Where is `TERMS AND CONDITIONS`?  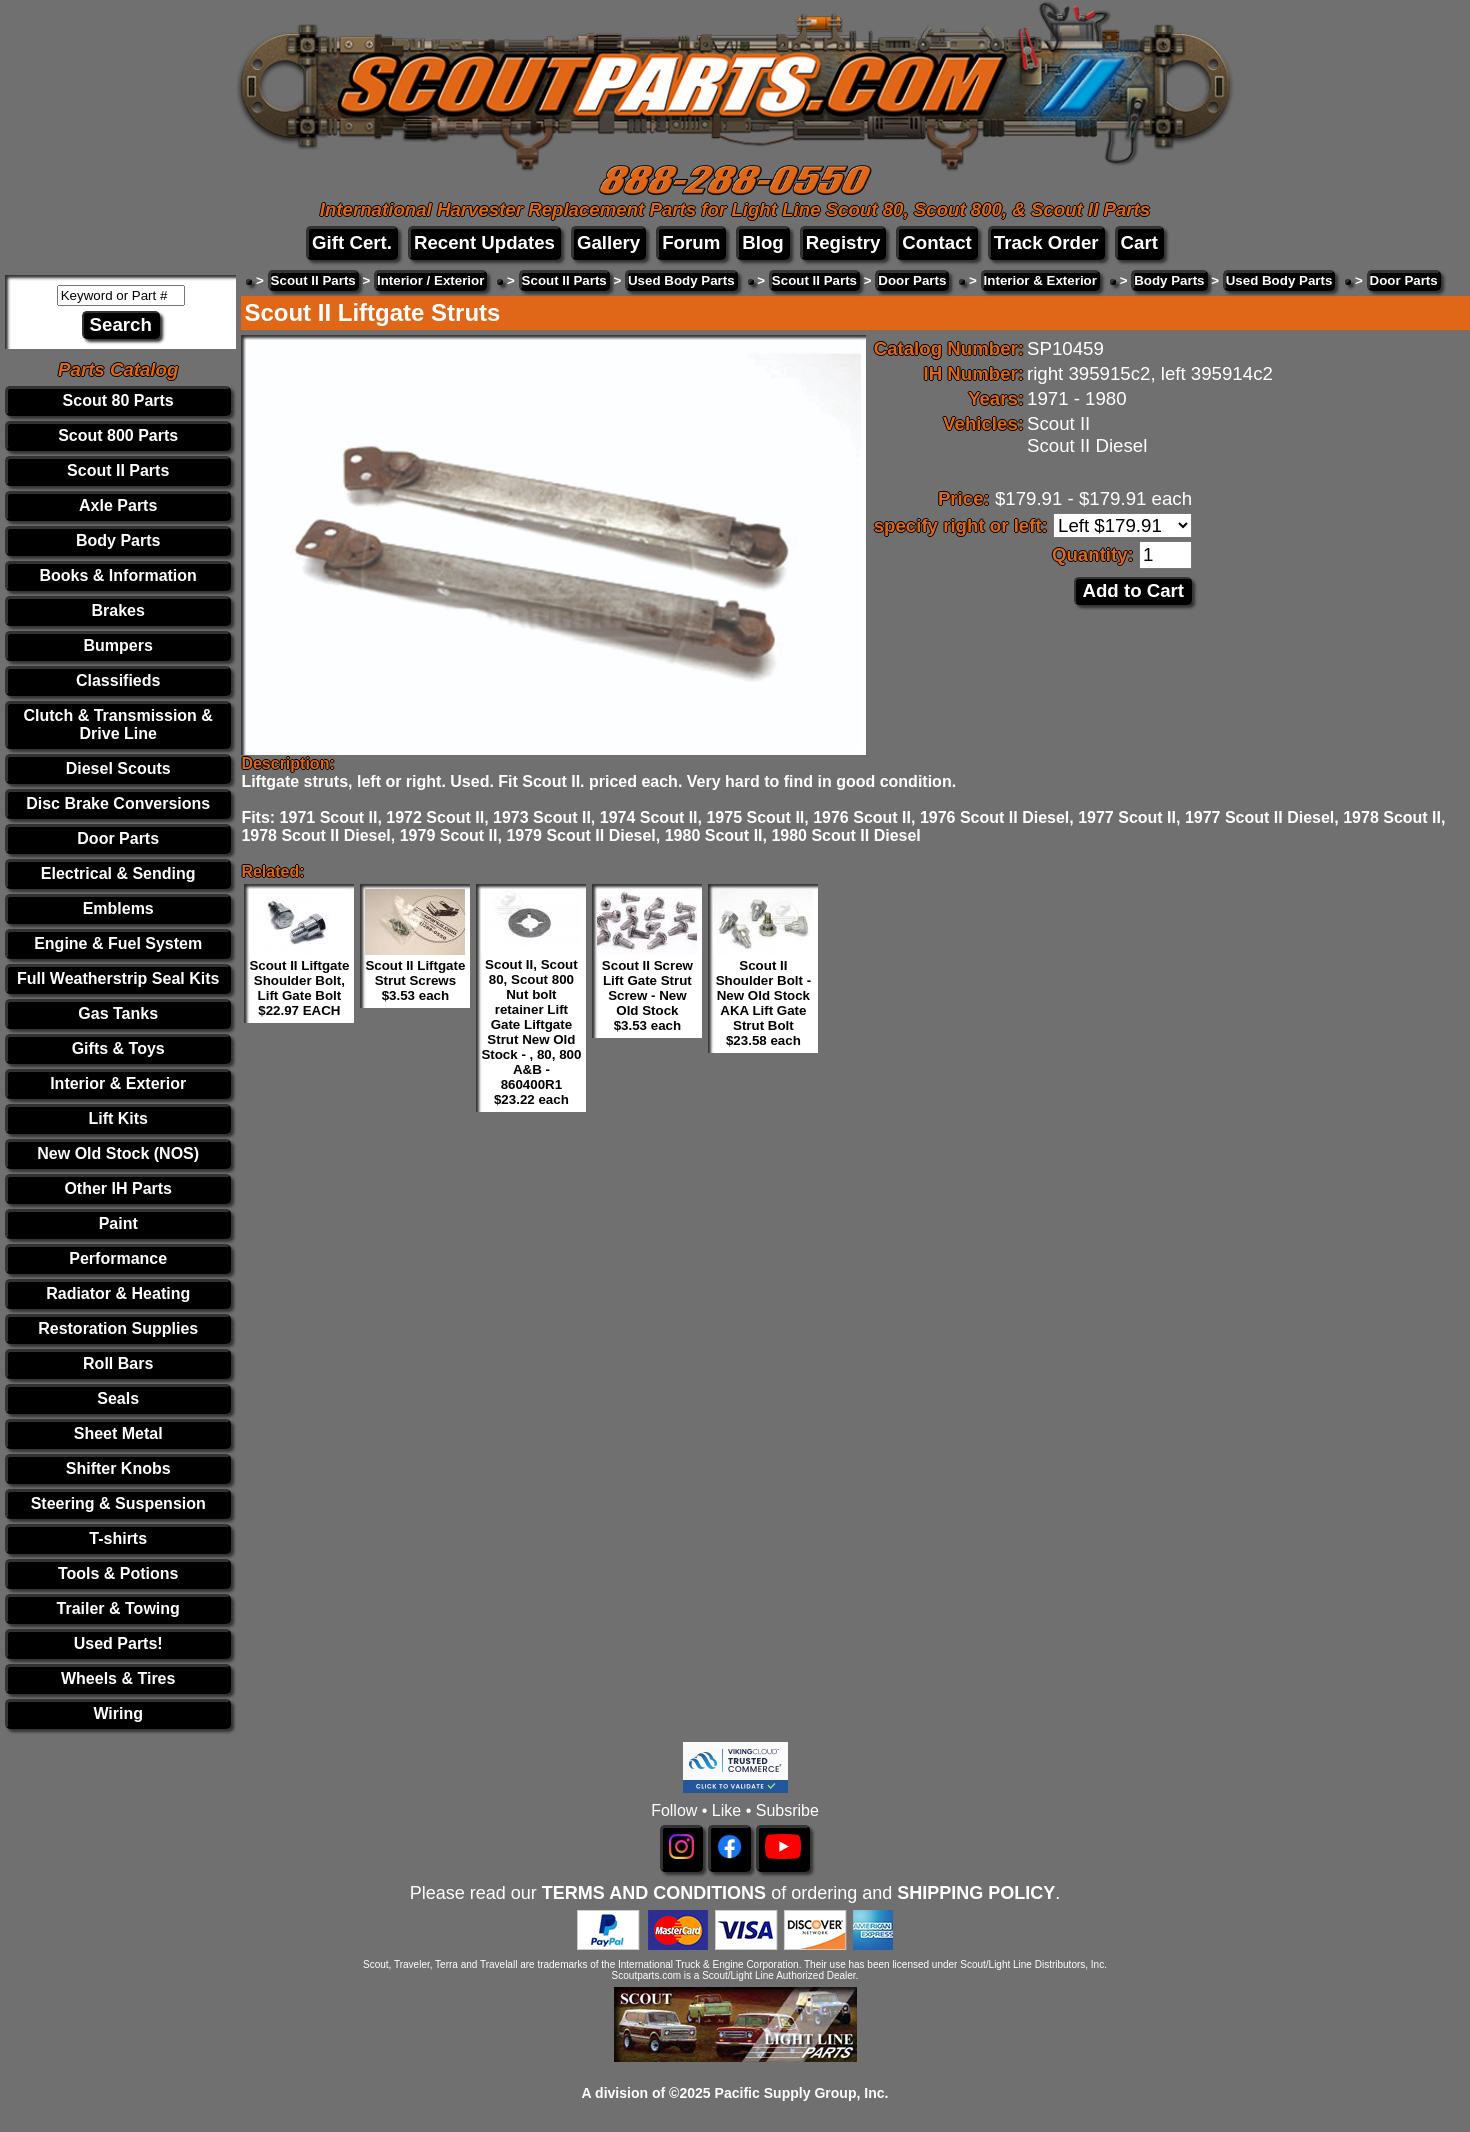 TERMS AND CONDITIONS is located at coordinates (654, 1893).